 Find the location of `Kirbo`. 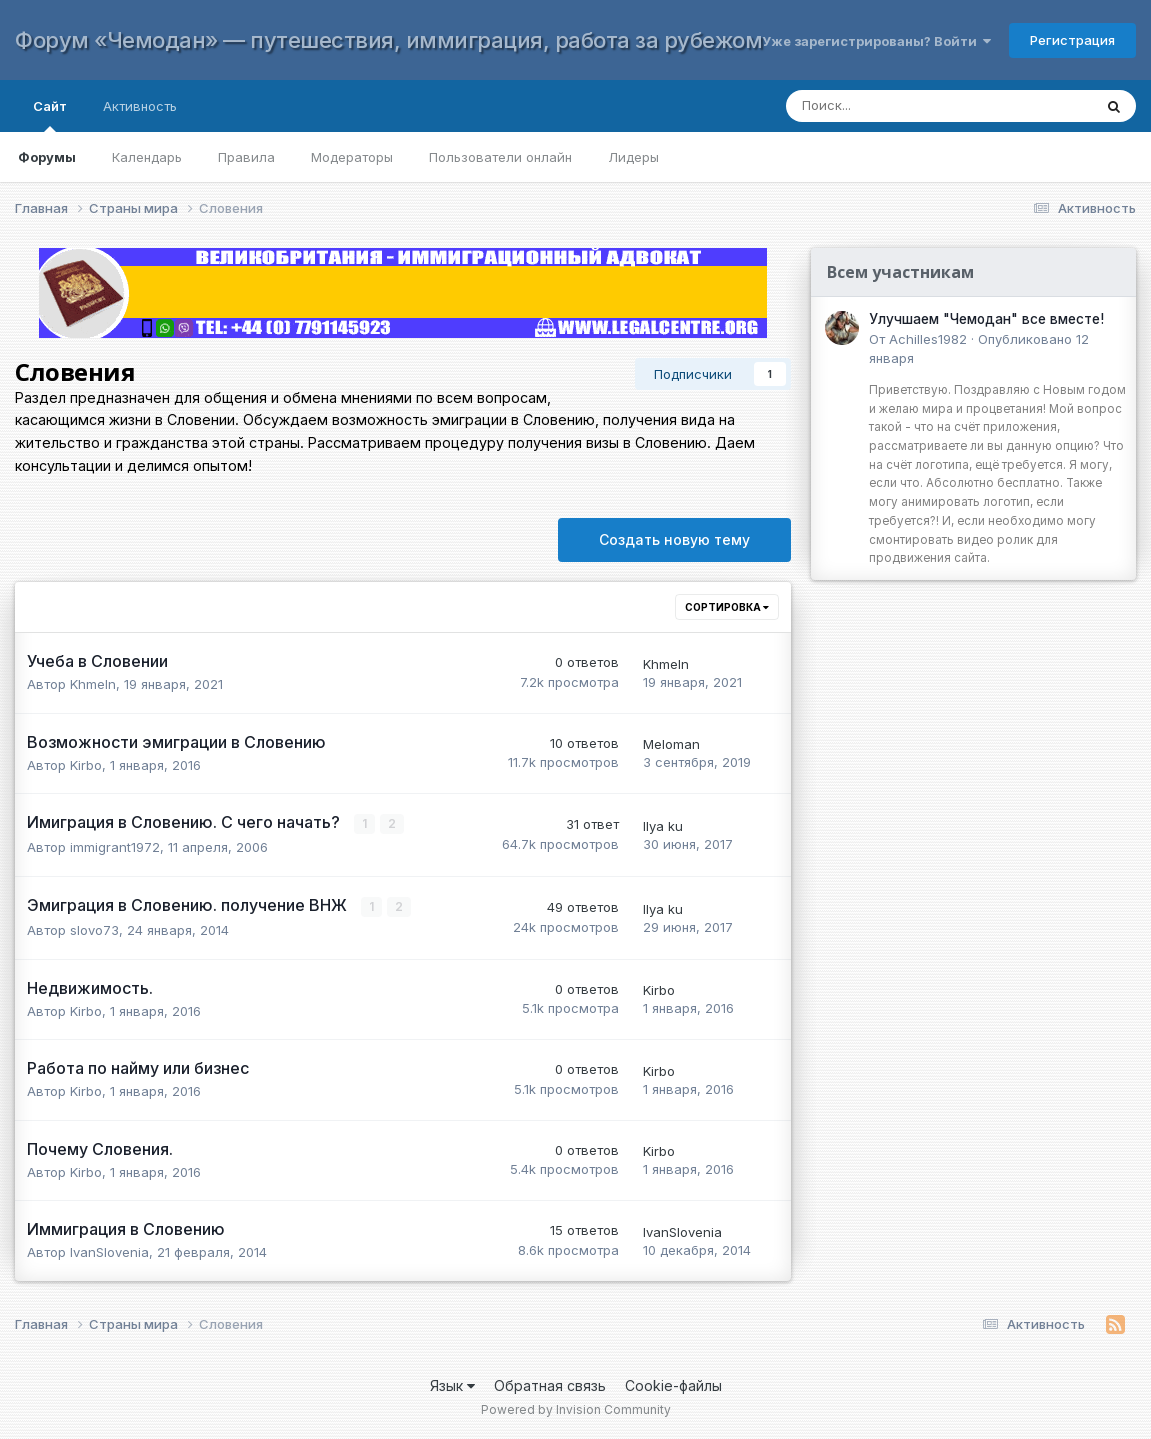

Kirbo is located at coordinates (86, 765).